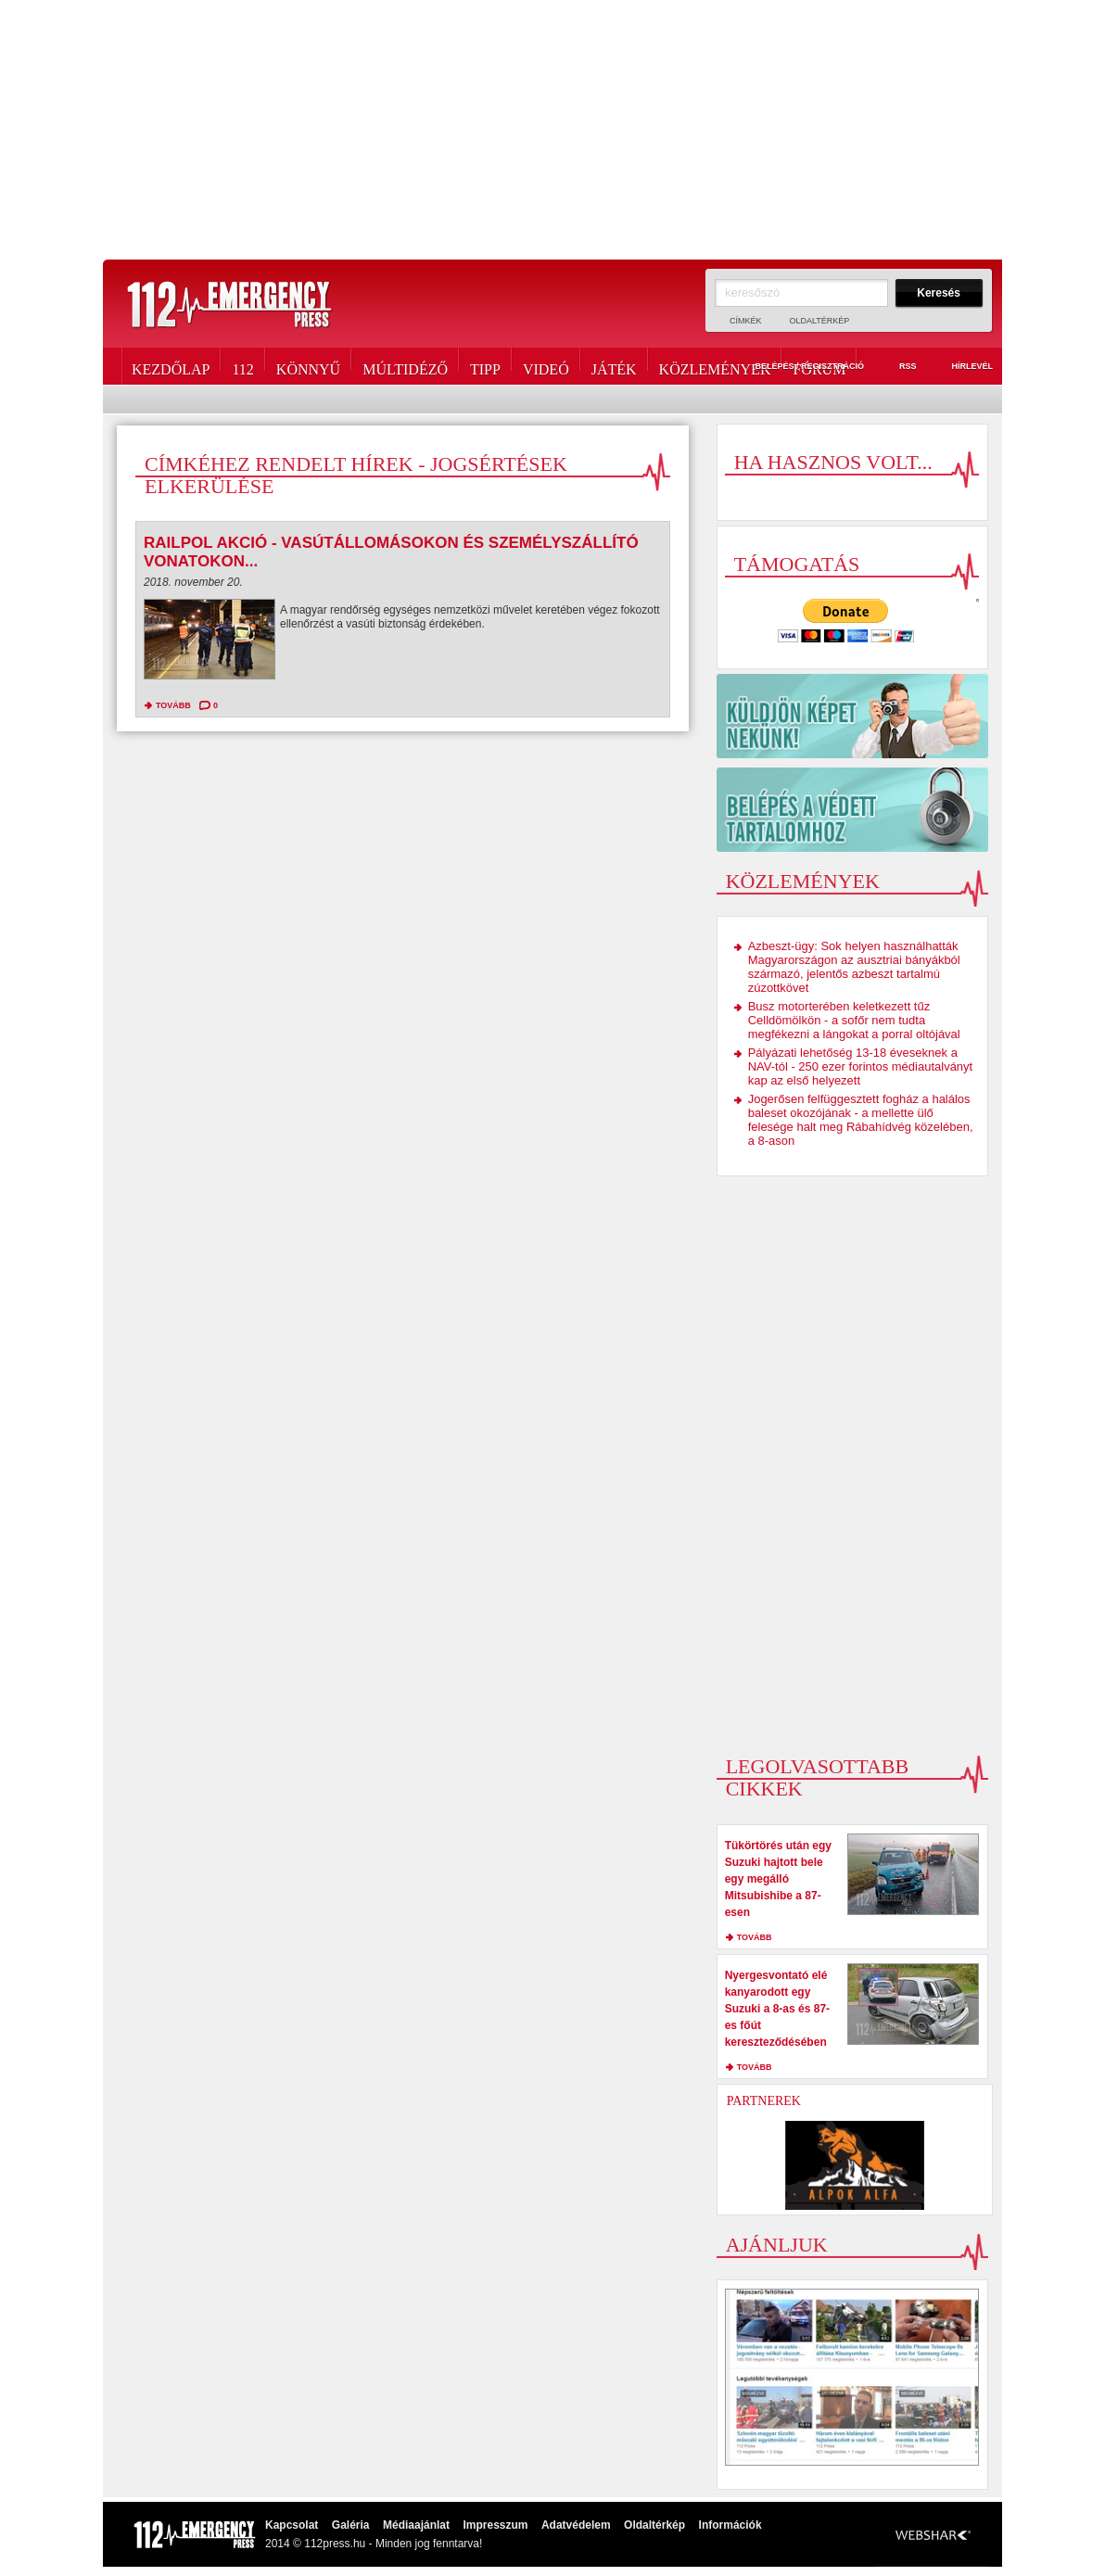 The image size is (1105, 2576). I want to click on Oldaltérkép, so click(820, 320).